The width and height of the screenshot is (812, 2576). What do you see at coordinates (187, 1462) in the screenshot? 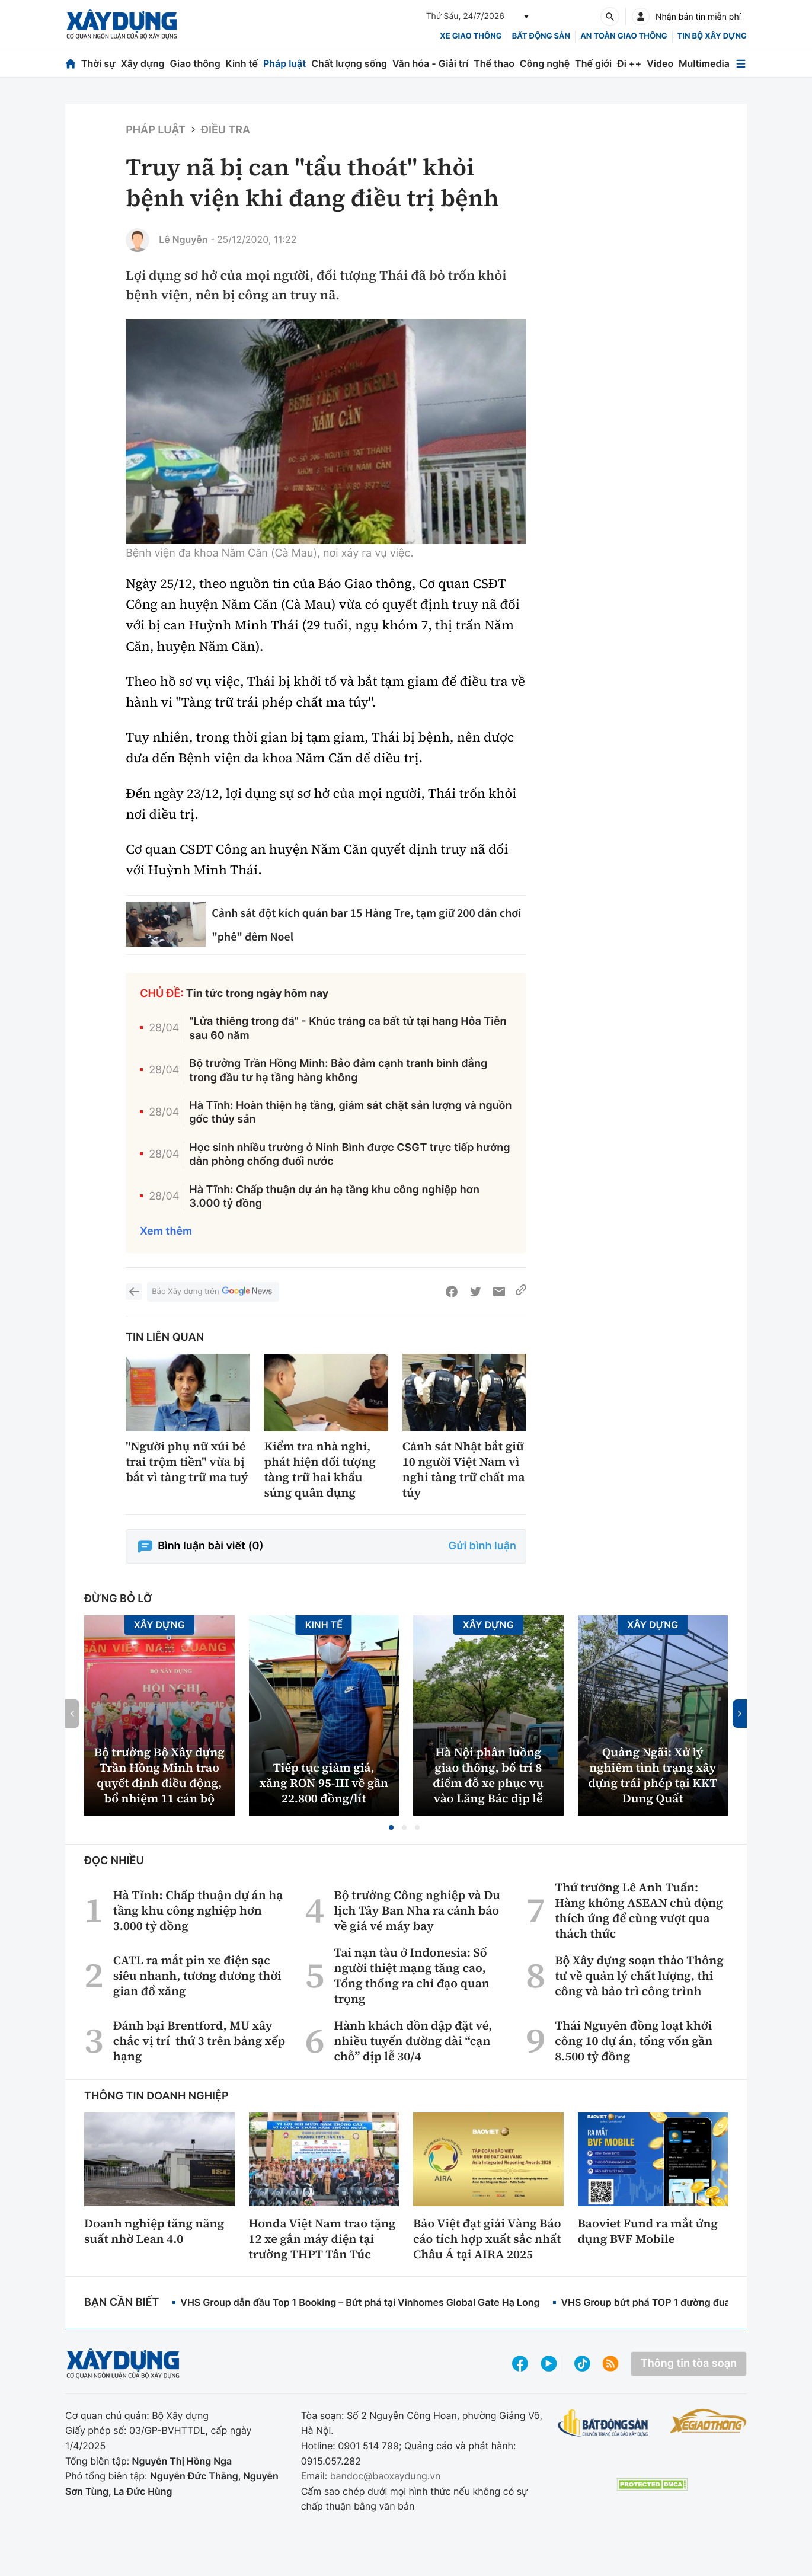
I see `"Người phụ nữ xúi bé trai trộm tiền" vừa bị bắt vì tàng trữ ma tuý` at bounding box center [187, 1462].